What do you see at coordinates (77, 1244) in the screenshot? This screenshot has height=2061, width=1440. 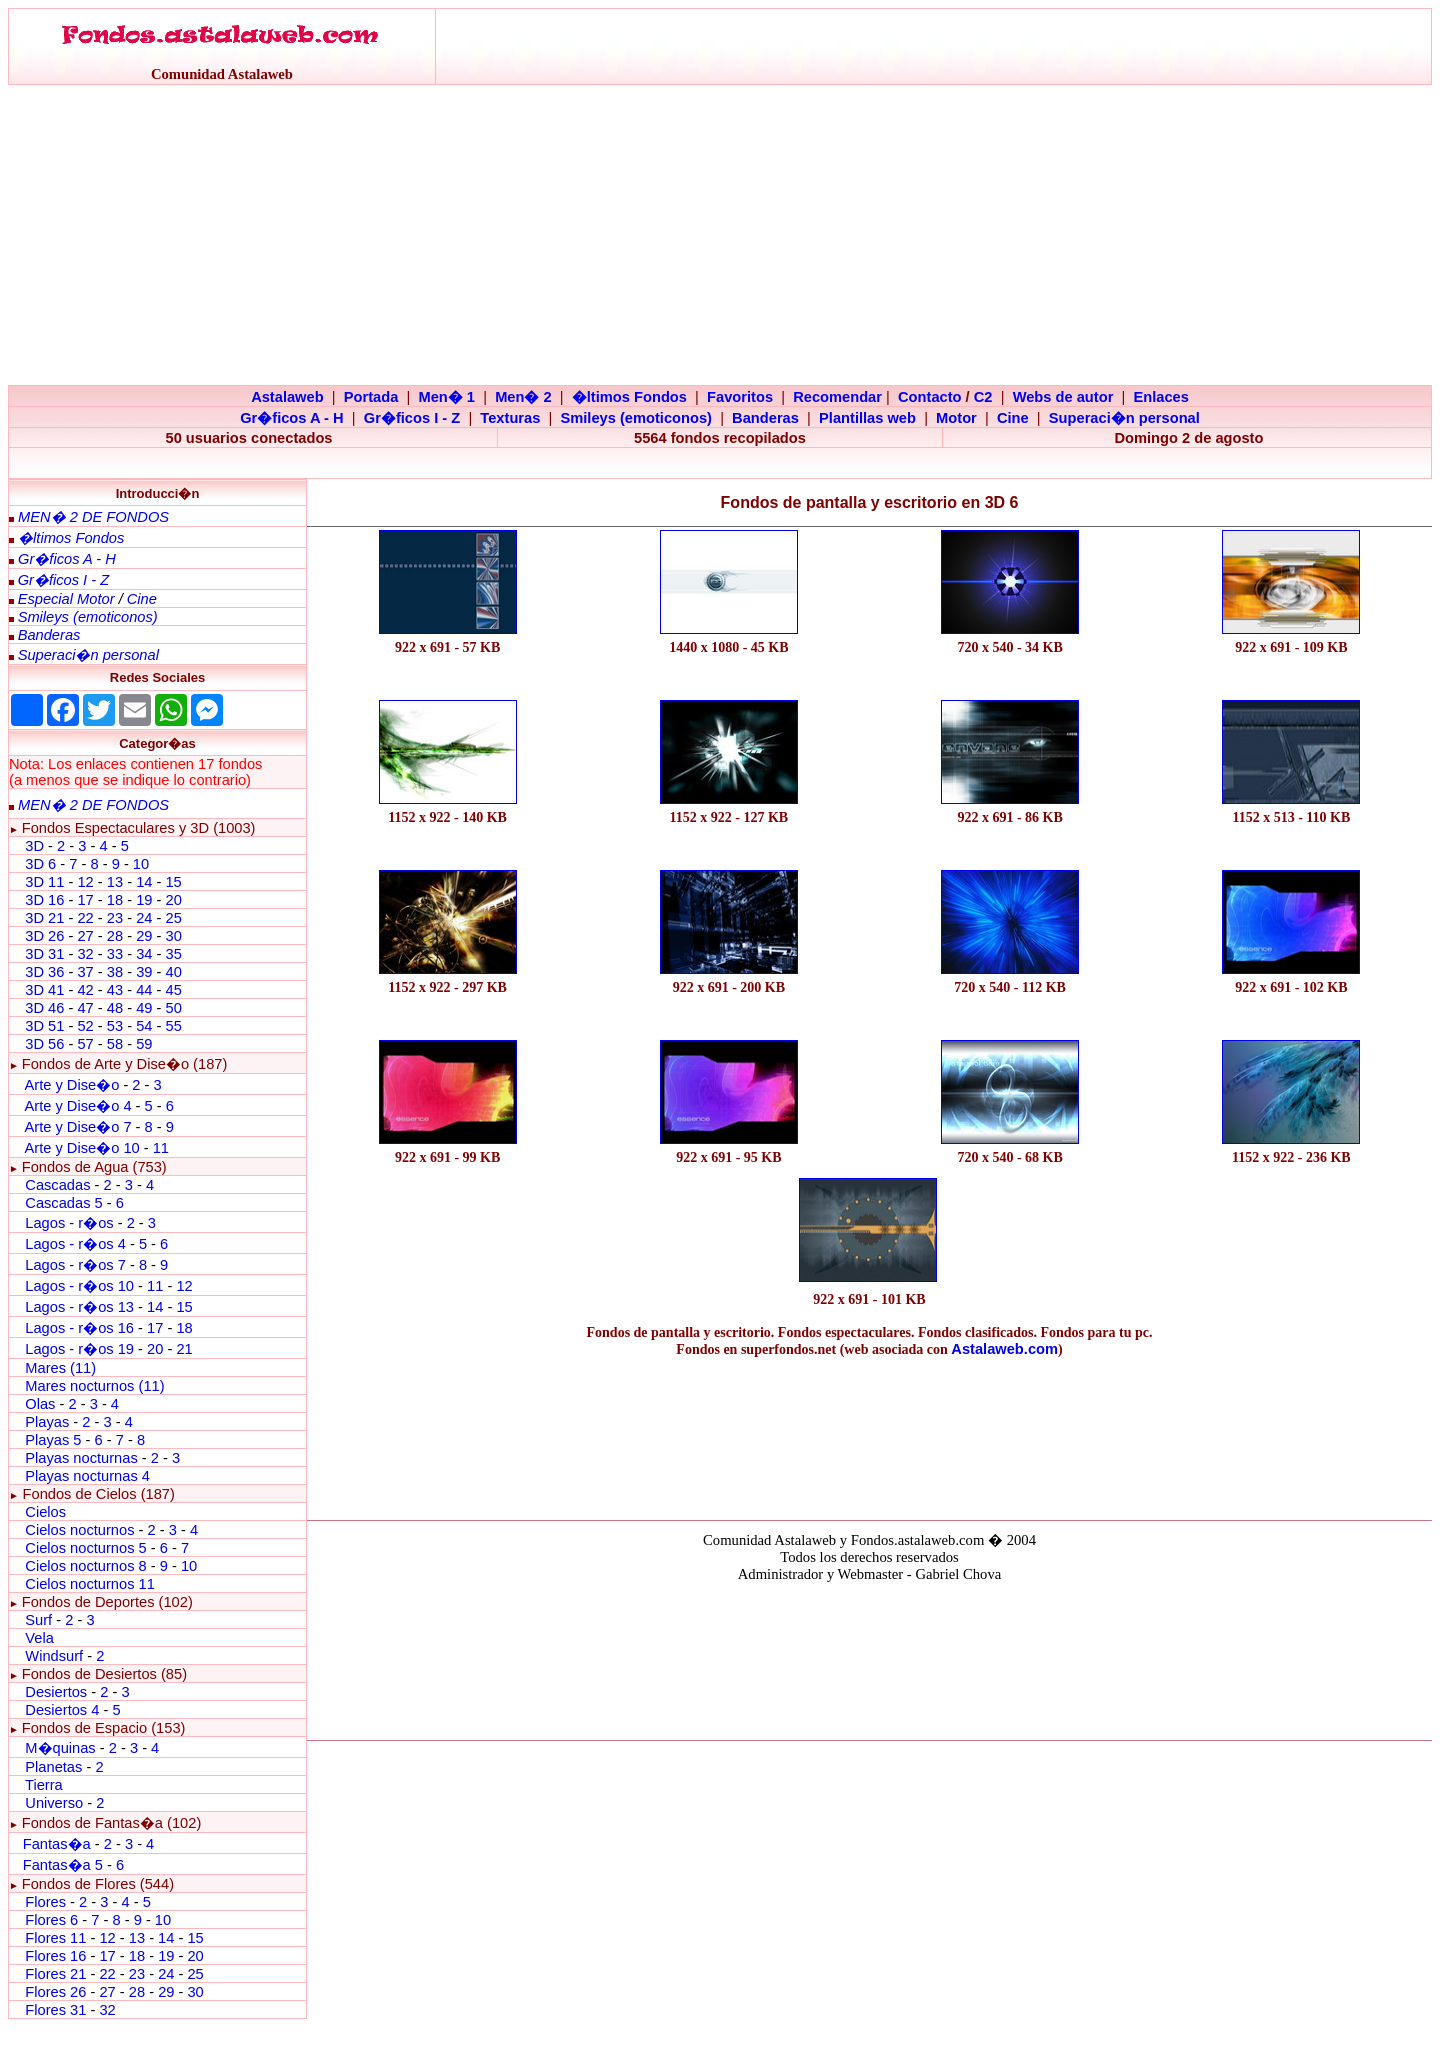 I see `Lagos - r�os 4` at bounding box center [77, 1244].